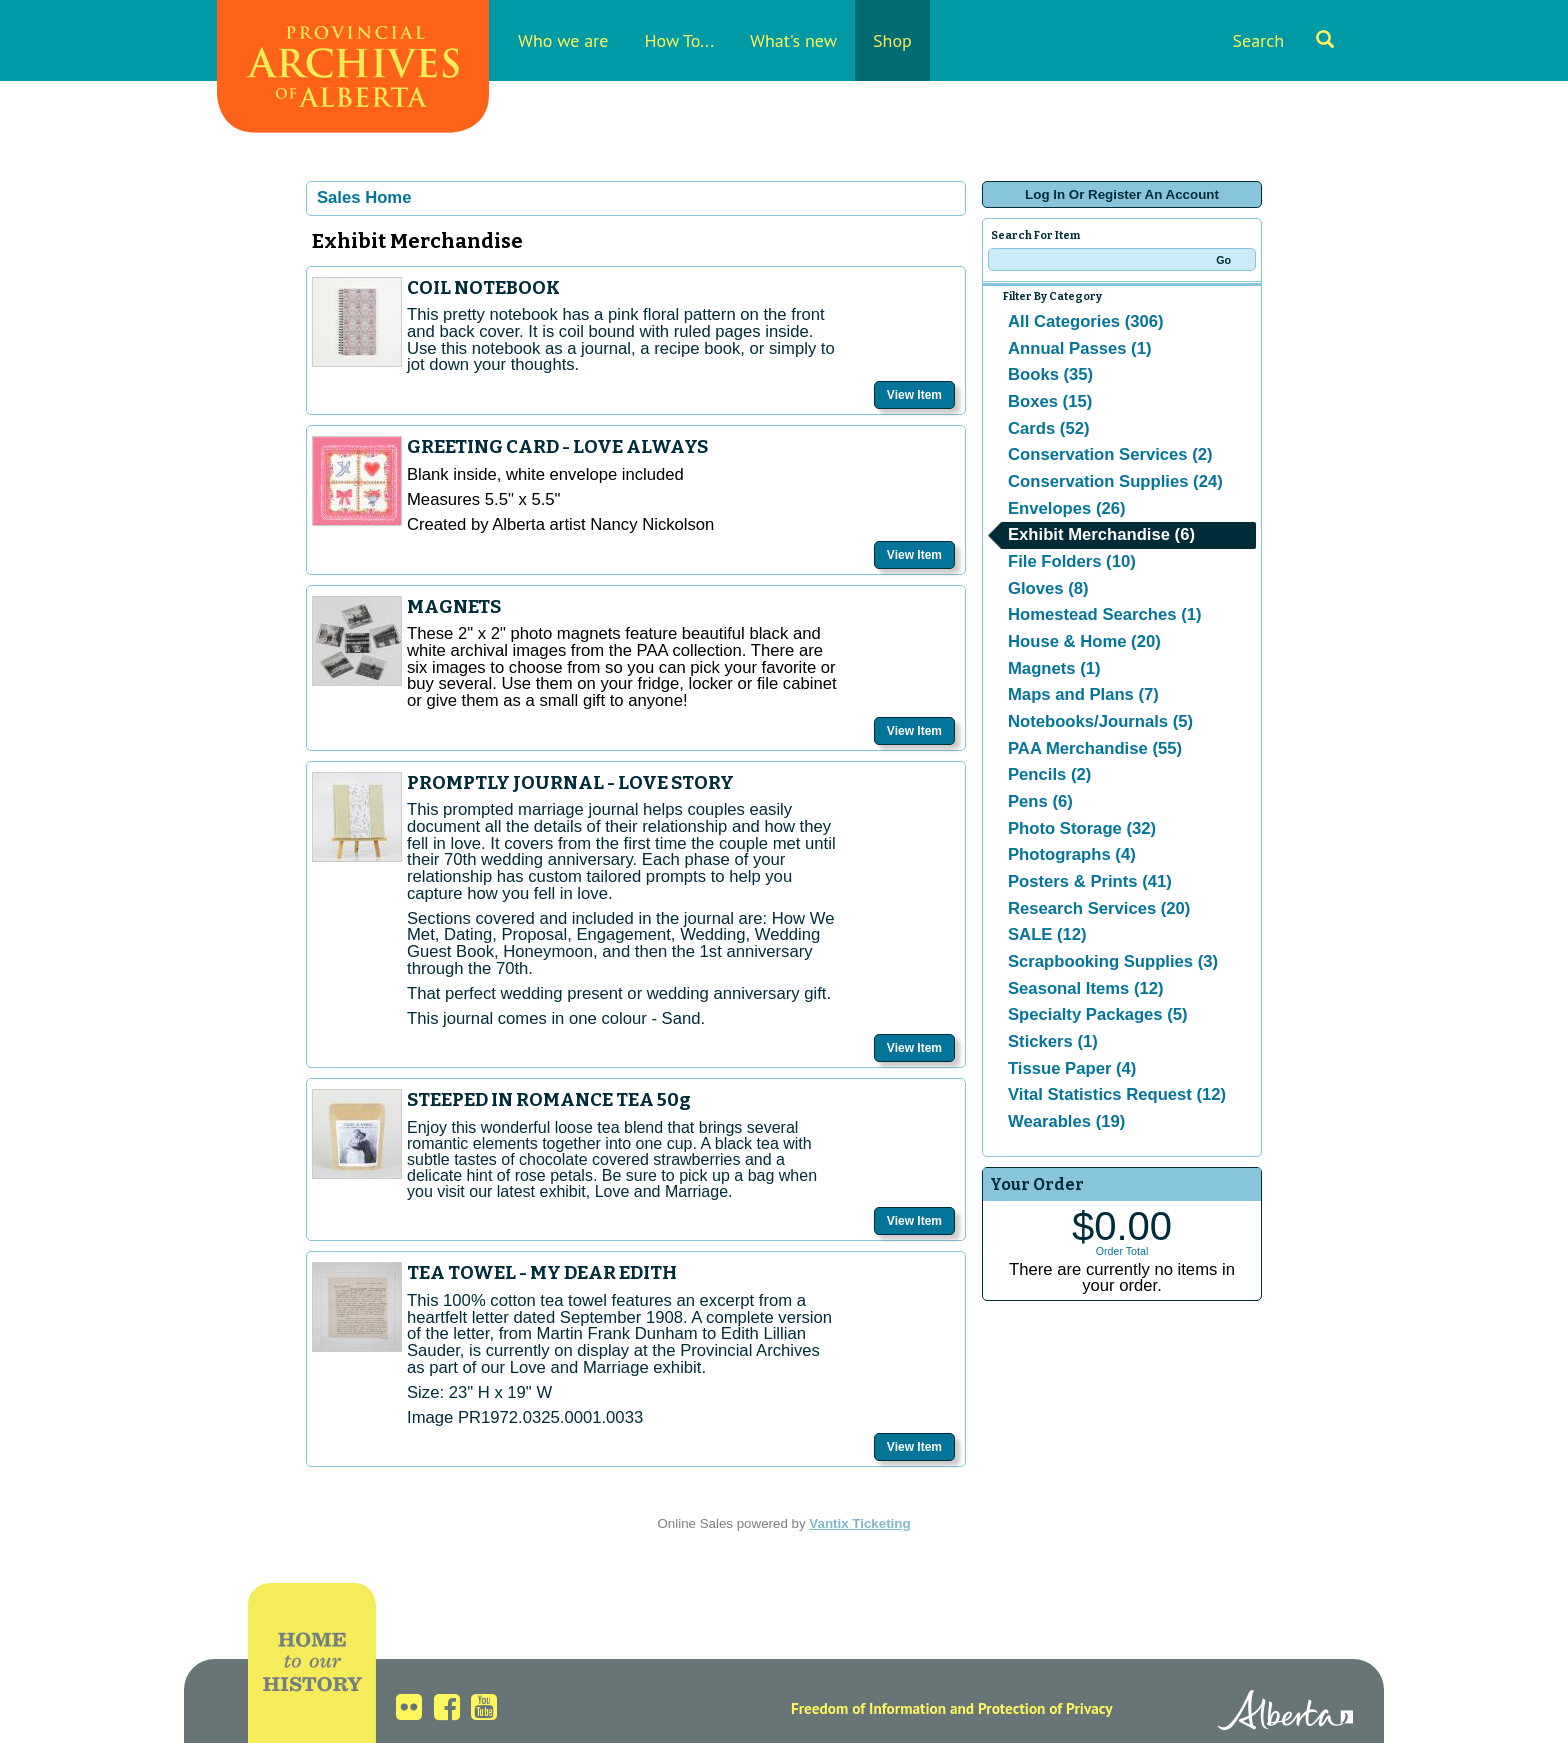 The width and height of the screenshot is (1568, 1743). Describe the element at coordinates (1084, 641) in the screenshot. I see `House & Home (20)` at that location.